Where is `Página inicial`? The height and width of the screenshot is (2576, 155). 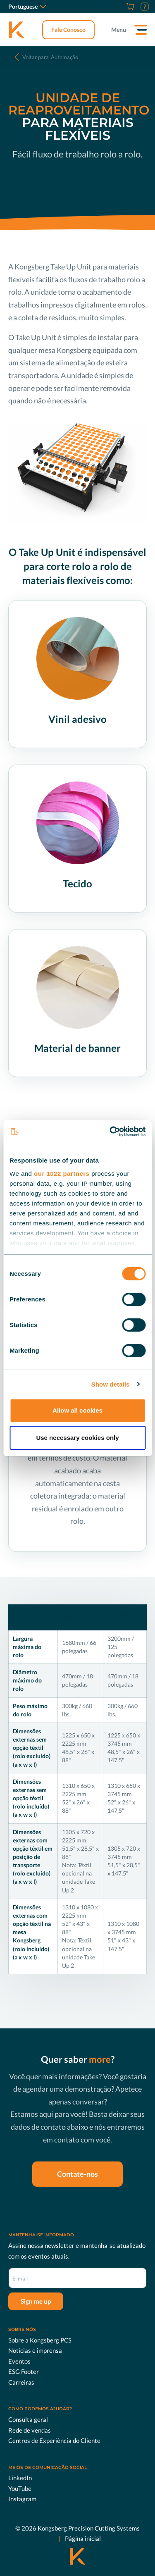
Página inicial is located at coordinates (83, 2538).